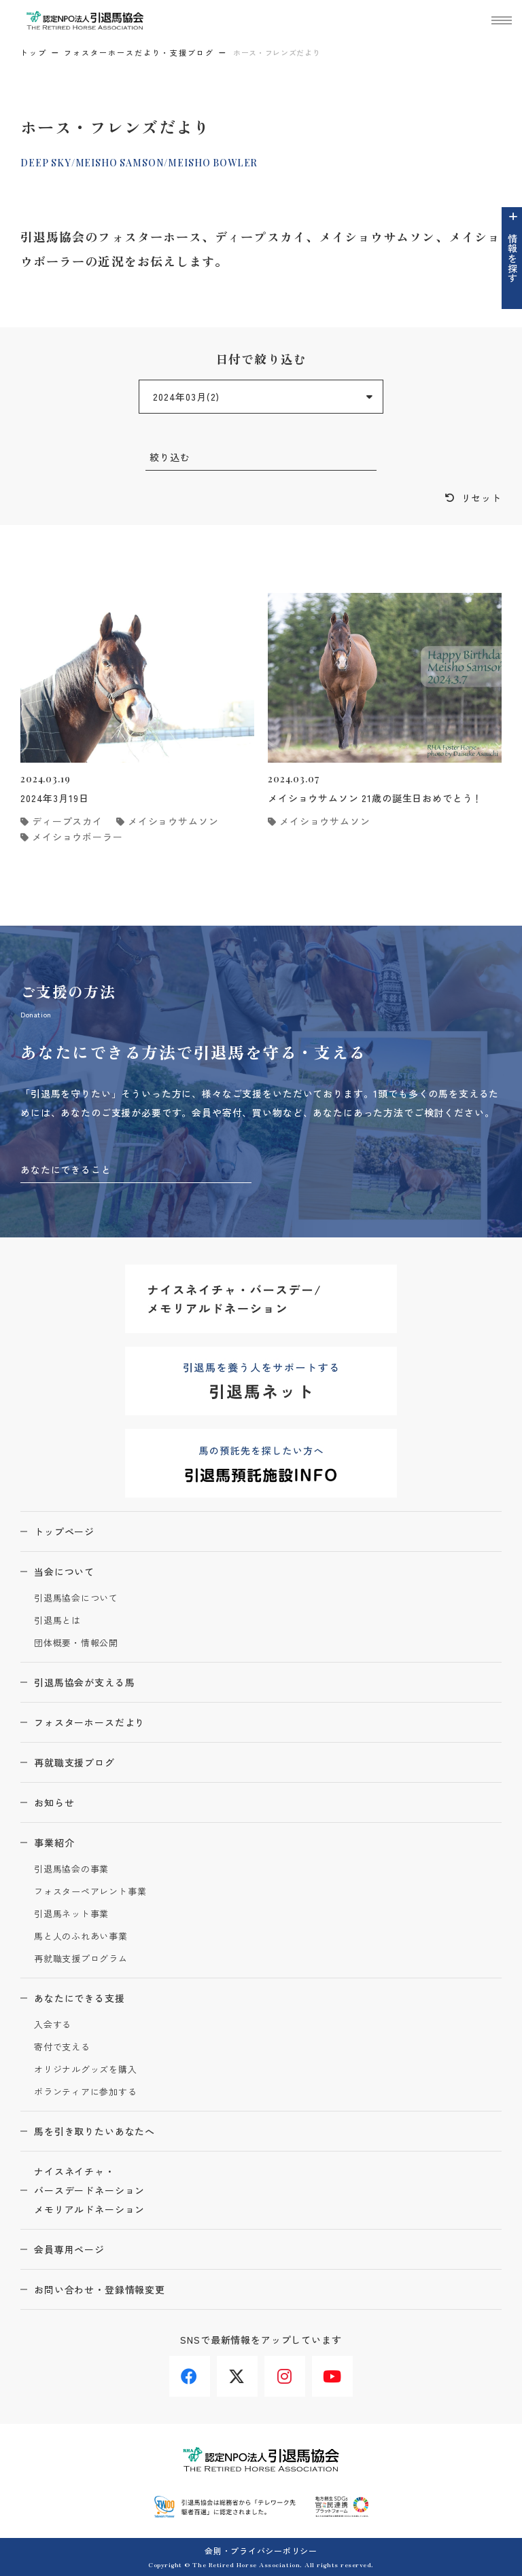  I want to click on リセット, so click(482, 498).